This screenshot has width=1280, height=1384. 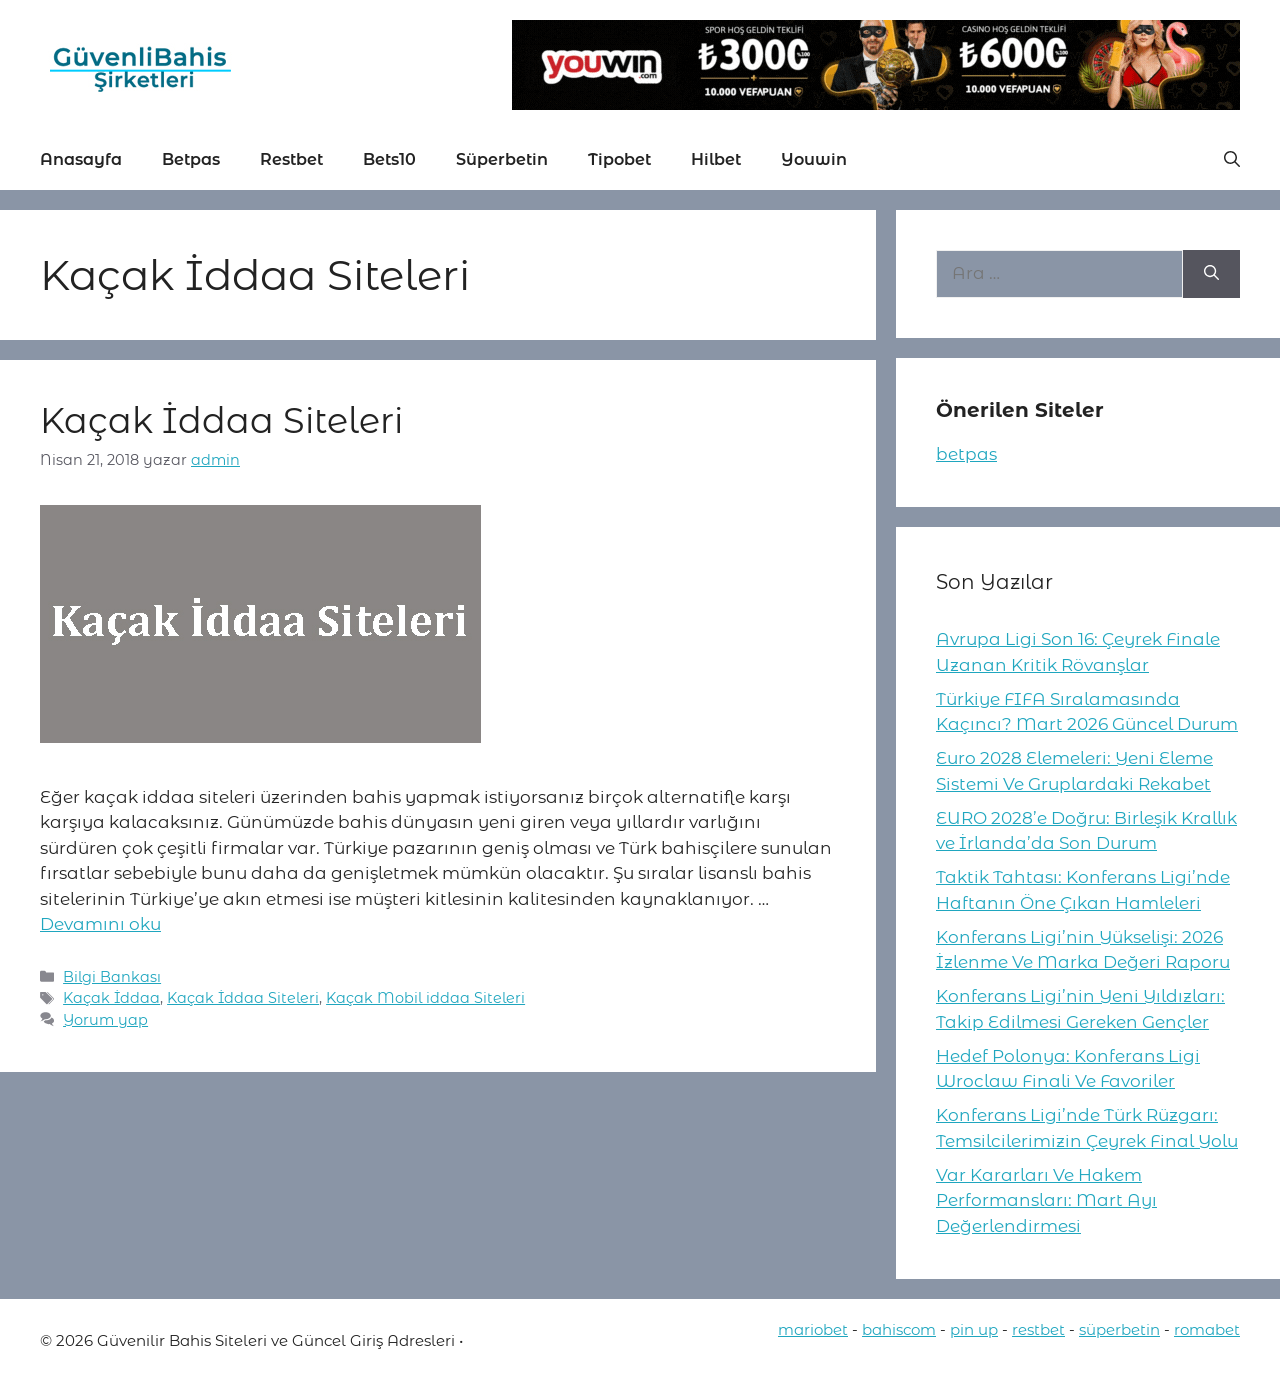 I want to click on Tipobet, so click(x=619, y=159).